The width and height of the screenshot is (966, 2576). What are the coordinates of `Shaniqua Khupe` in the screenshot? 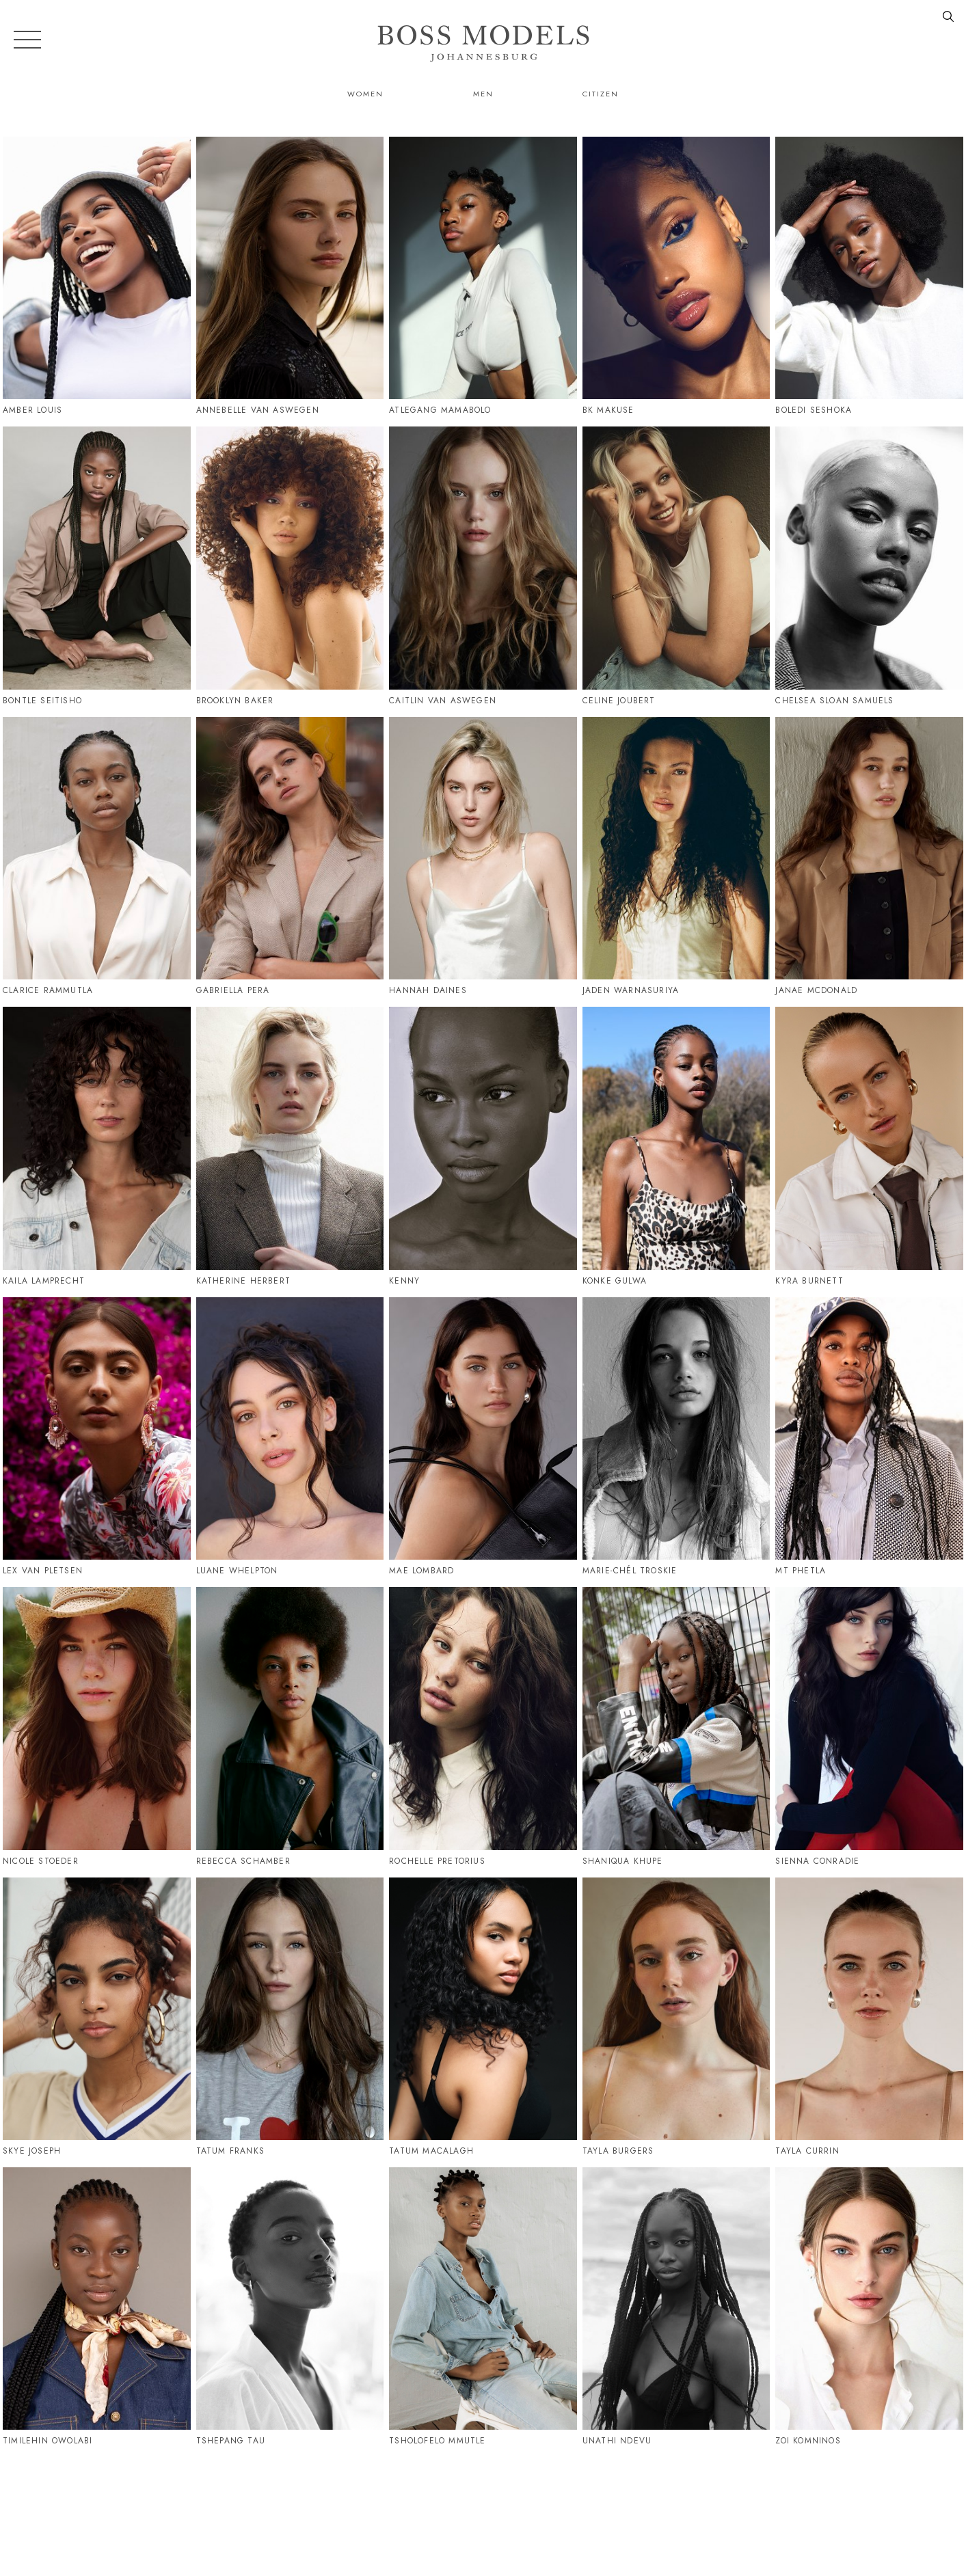 It's located at (622, 1861).